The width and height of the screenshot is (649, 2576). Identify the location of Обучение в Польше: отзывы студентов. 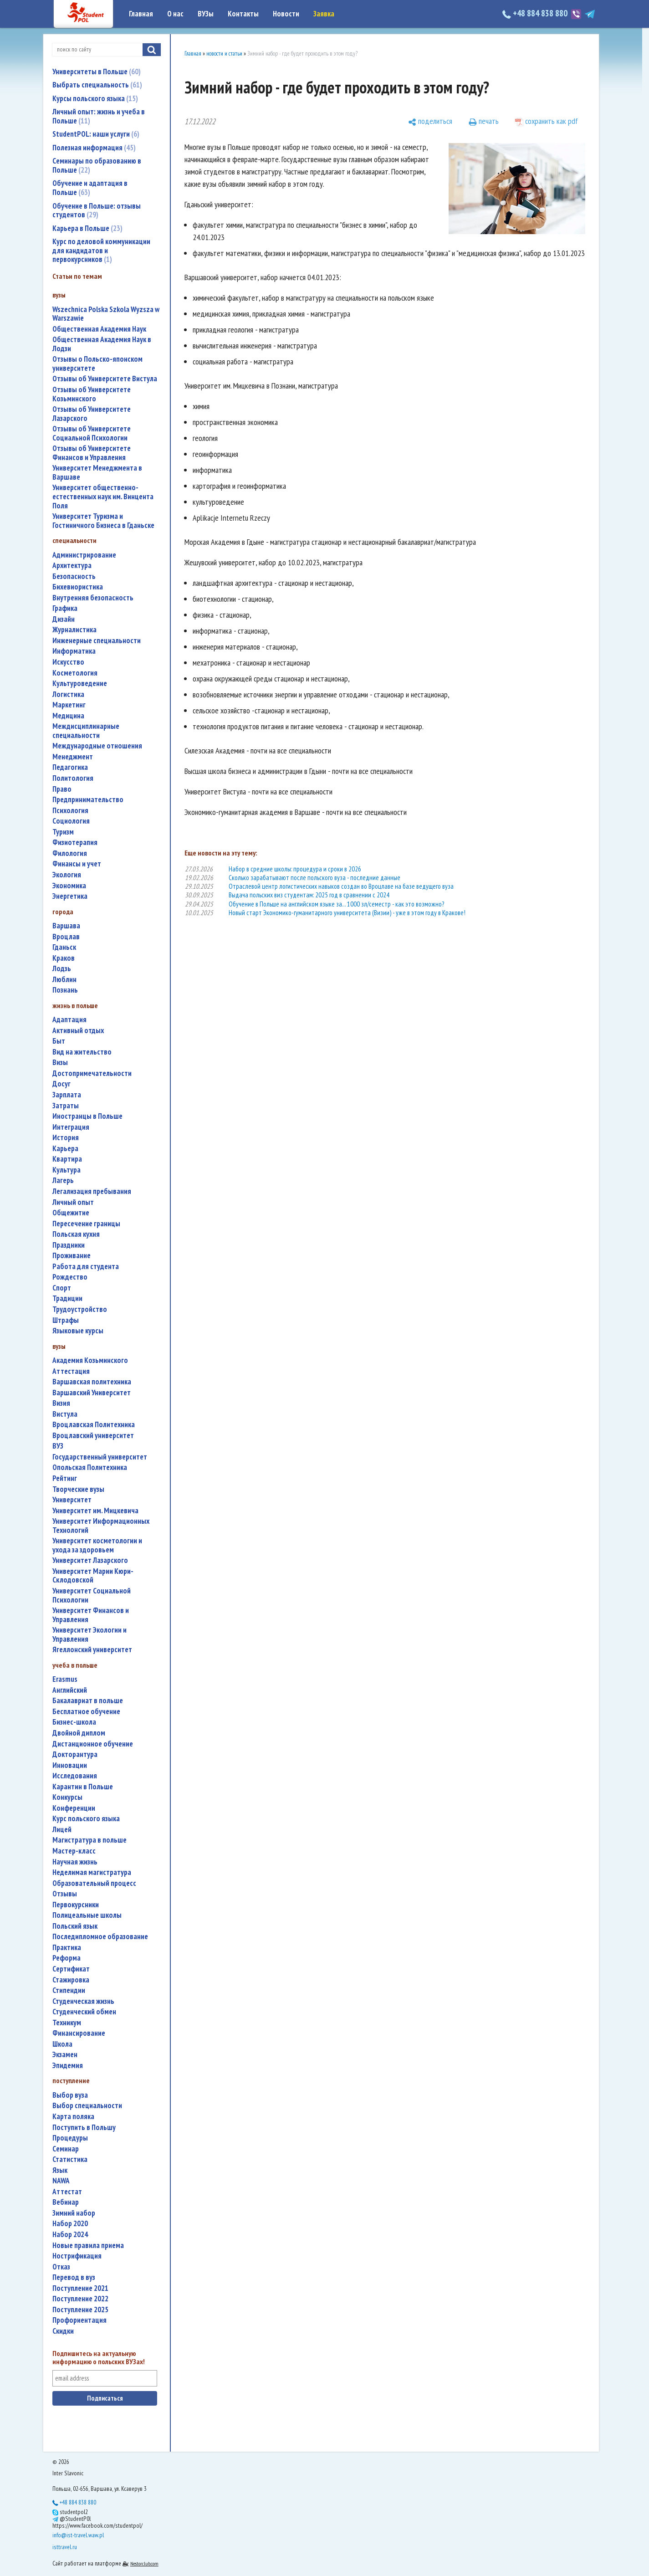
(96, 210).